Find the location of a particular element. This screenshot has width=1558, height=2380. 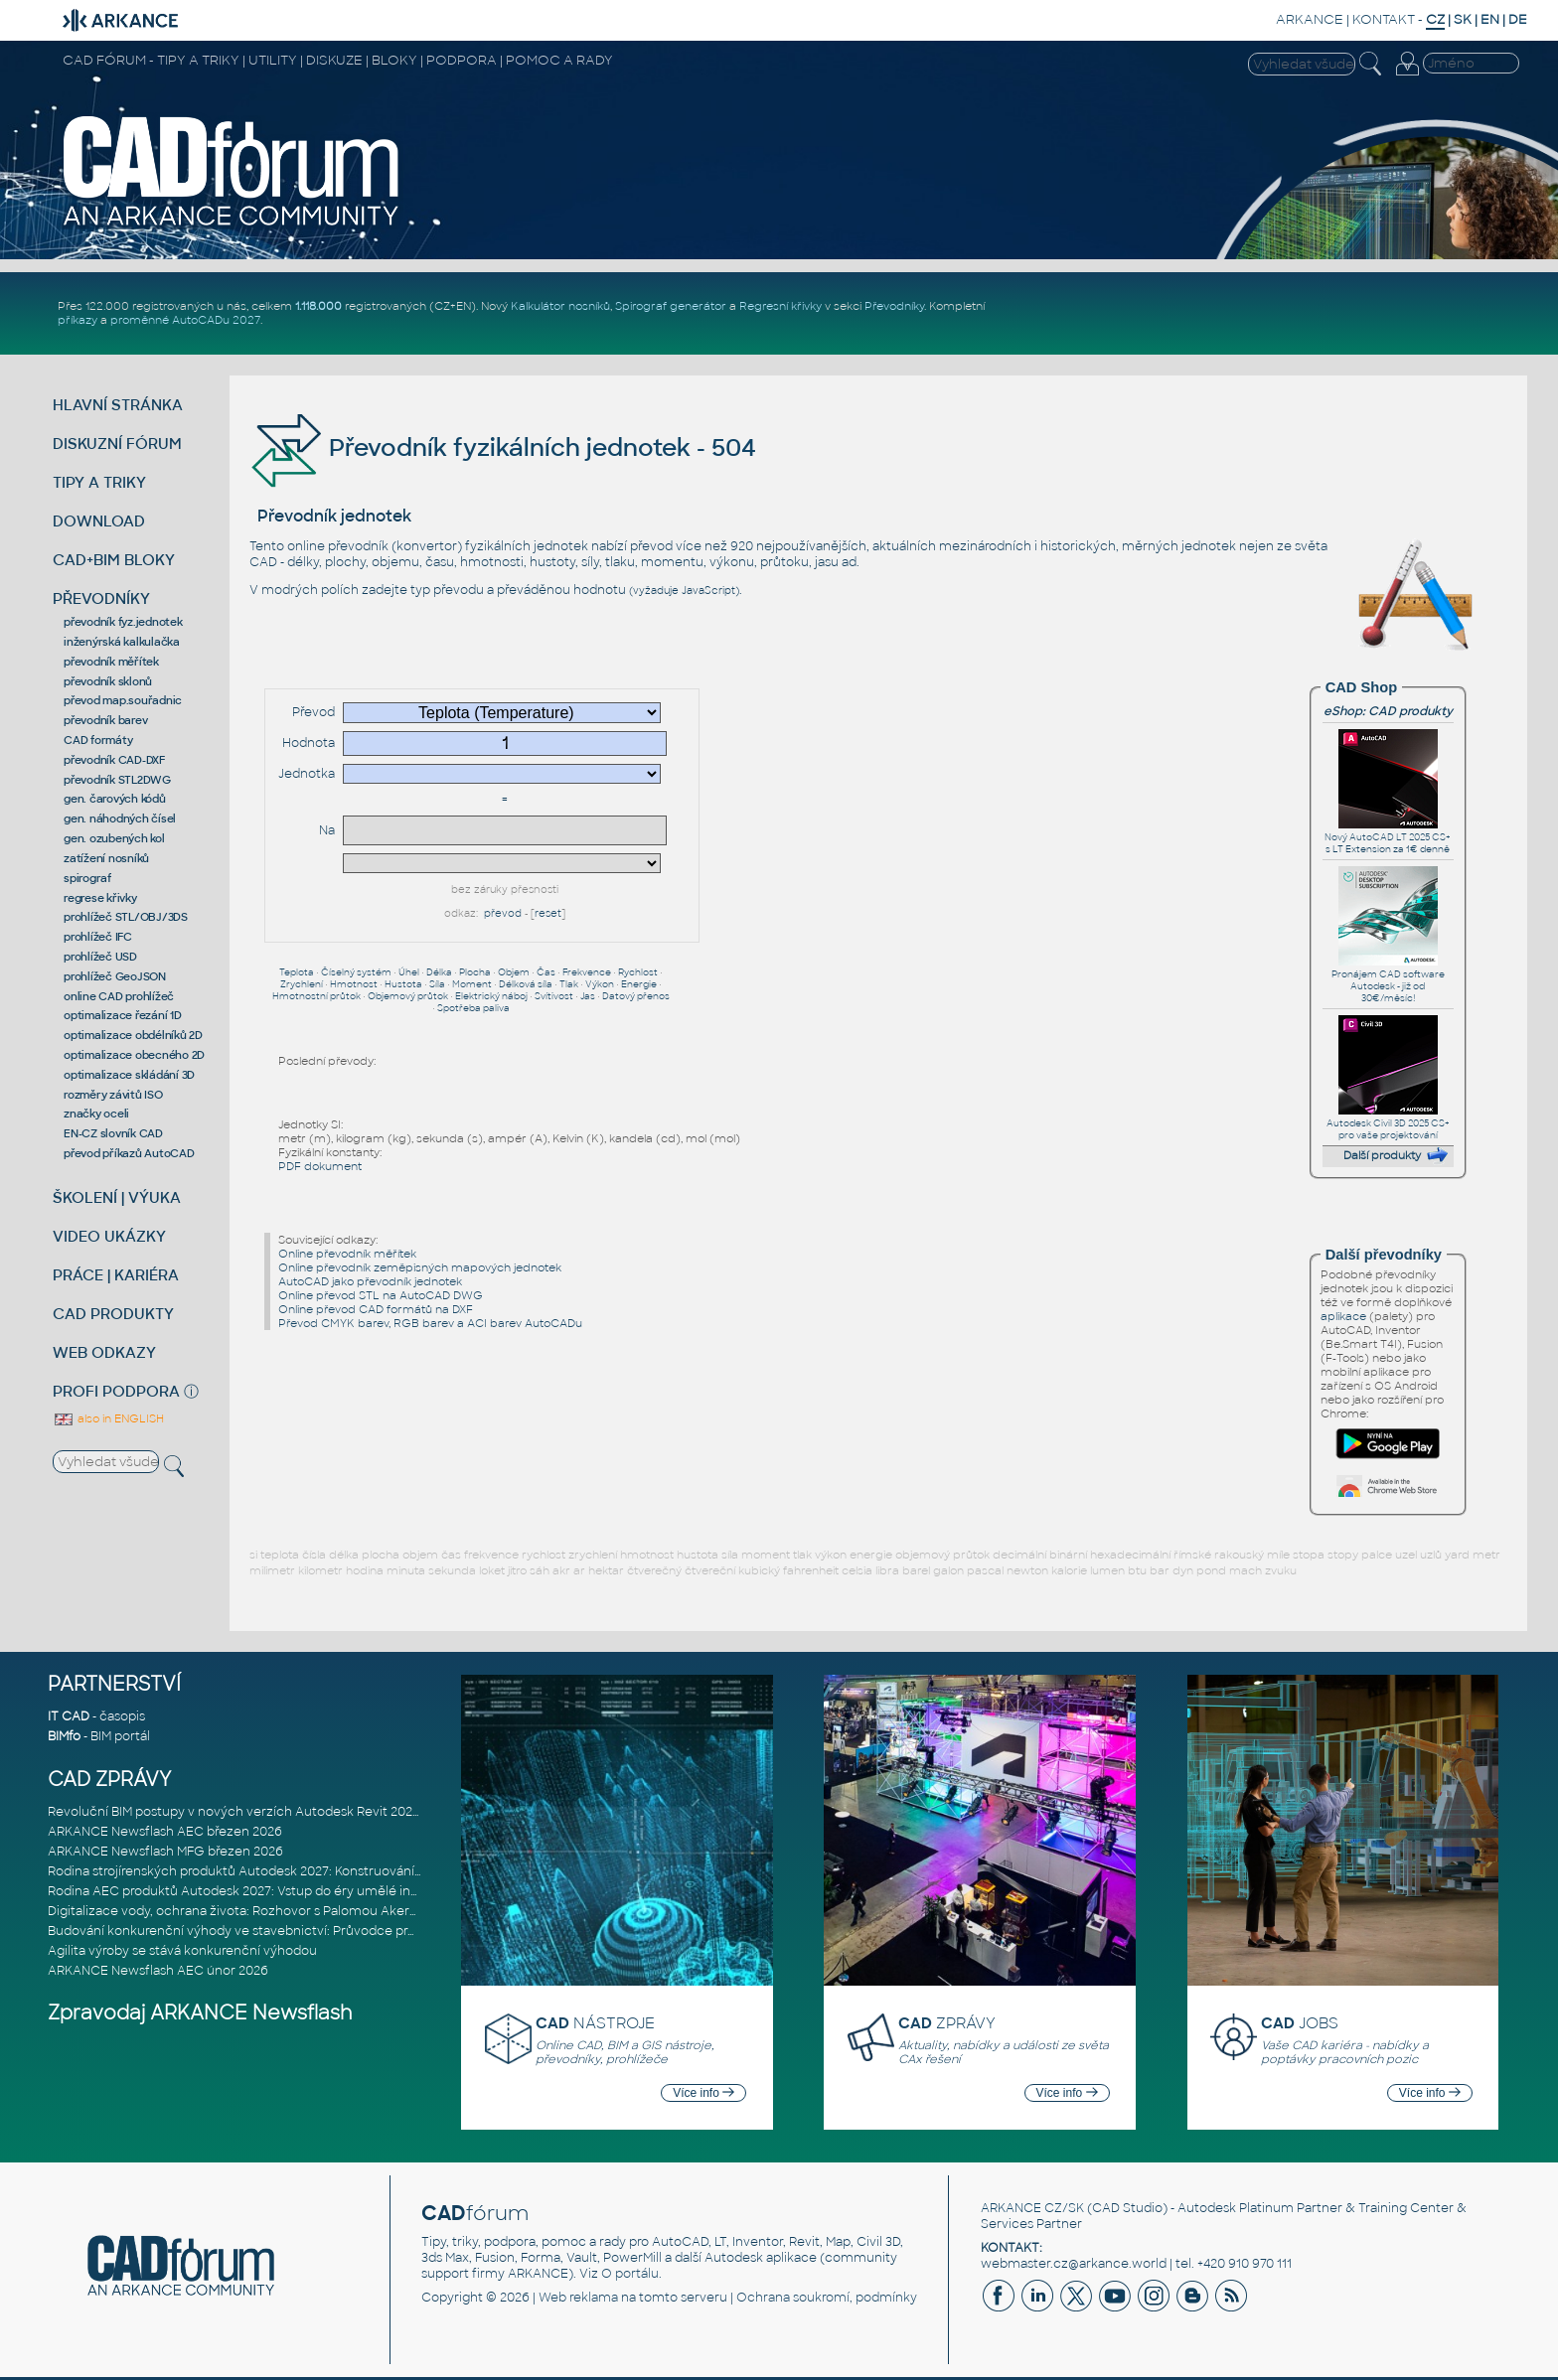

ARKANCE is located at coordinates (1309, 19).